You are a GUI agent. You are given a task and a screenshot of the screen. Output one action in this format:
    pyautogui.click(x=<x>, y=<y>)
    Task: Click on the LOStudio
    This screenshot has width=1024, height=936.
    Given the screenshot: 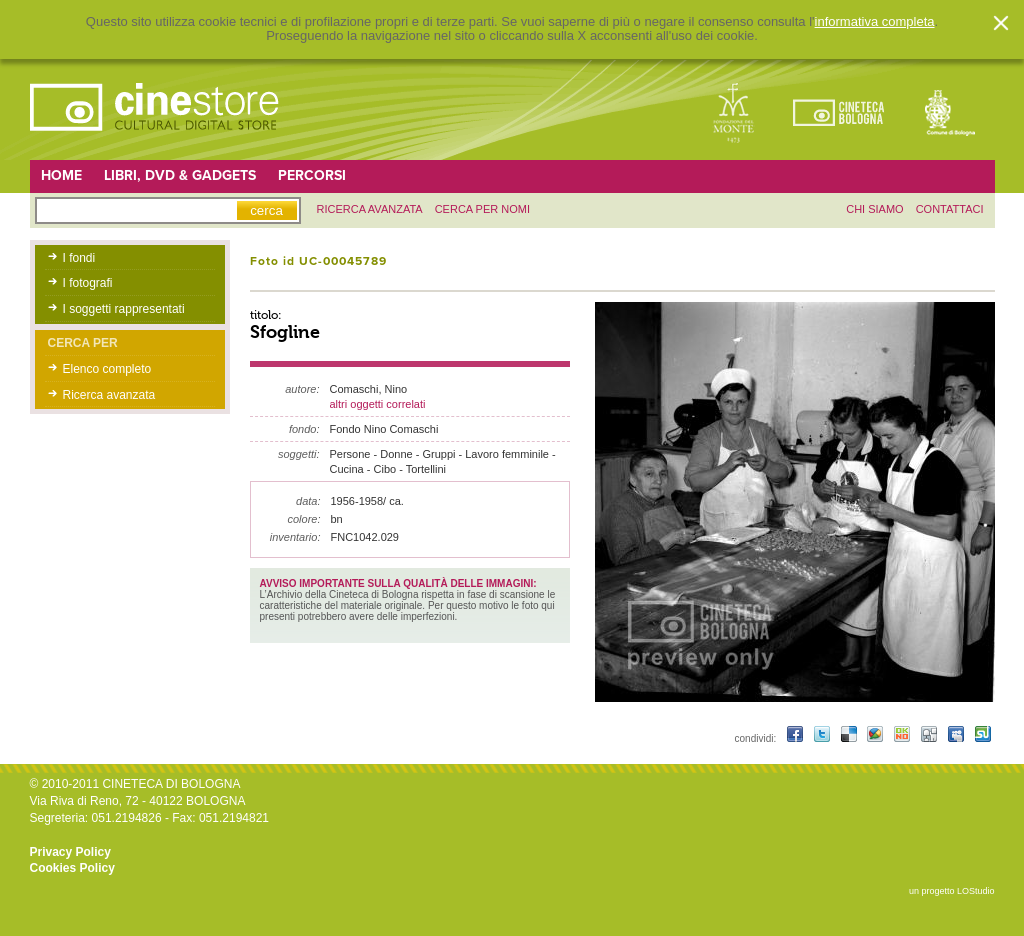 What is the action you would take?
    pyautogui.click(x=976, y=891)
    